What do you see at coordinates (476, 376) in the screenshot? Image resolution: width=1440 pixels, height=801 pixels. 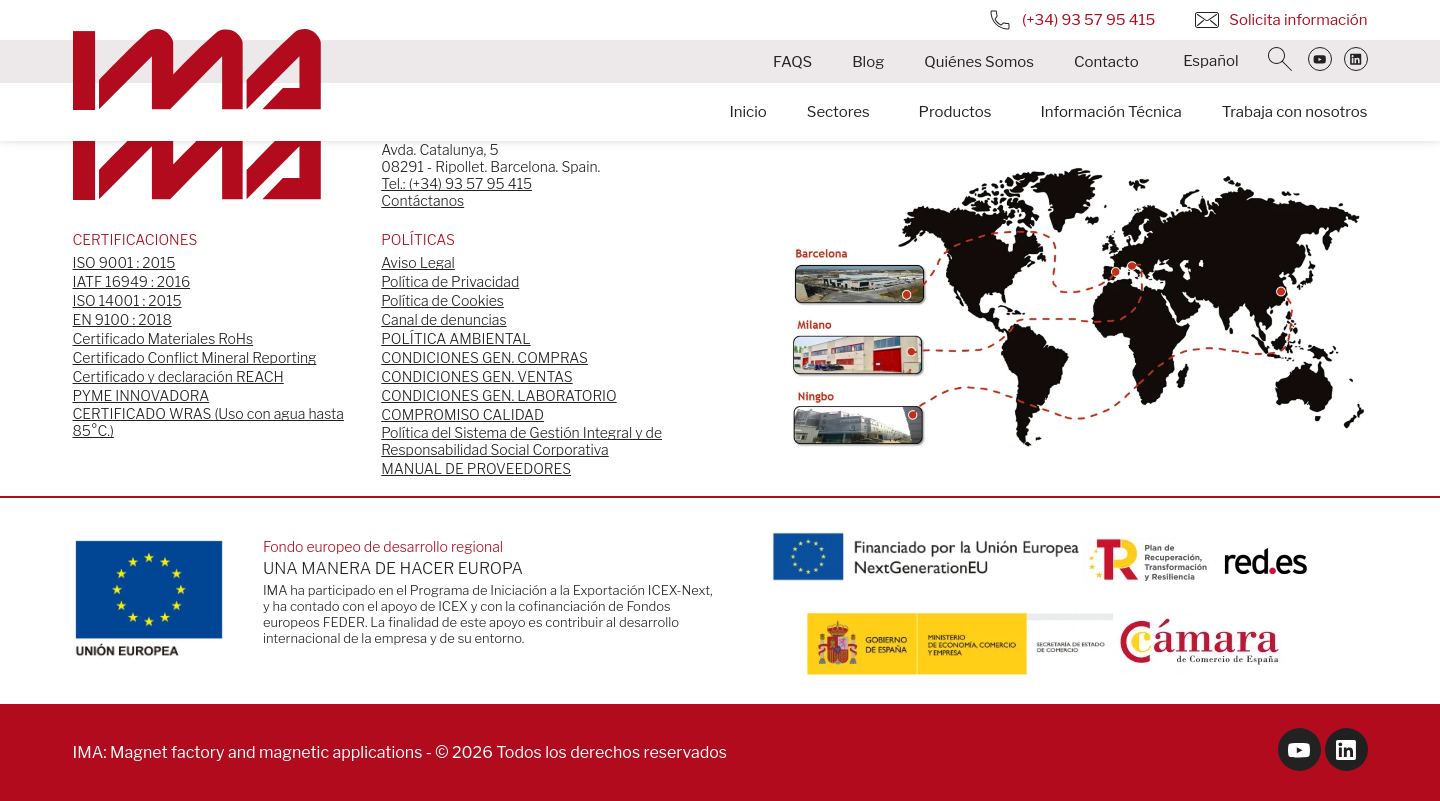 I see `CONDICIONES GEN. VENTAS` at bounding box center [476, 376].